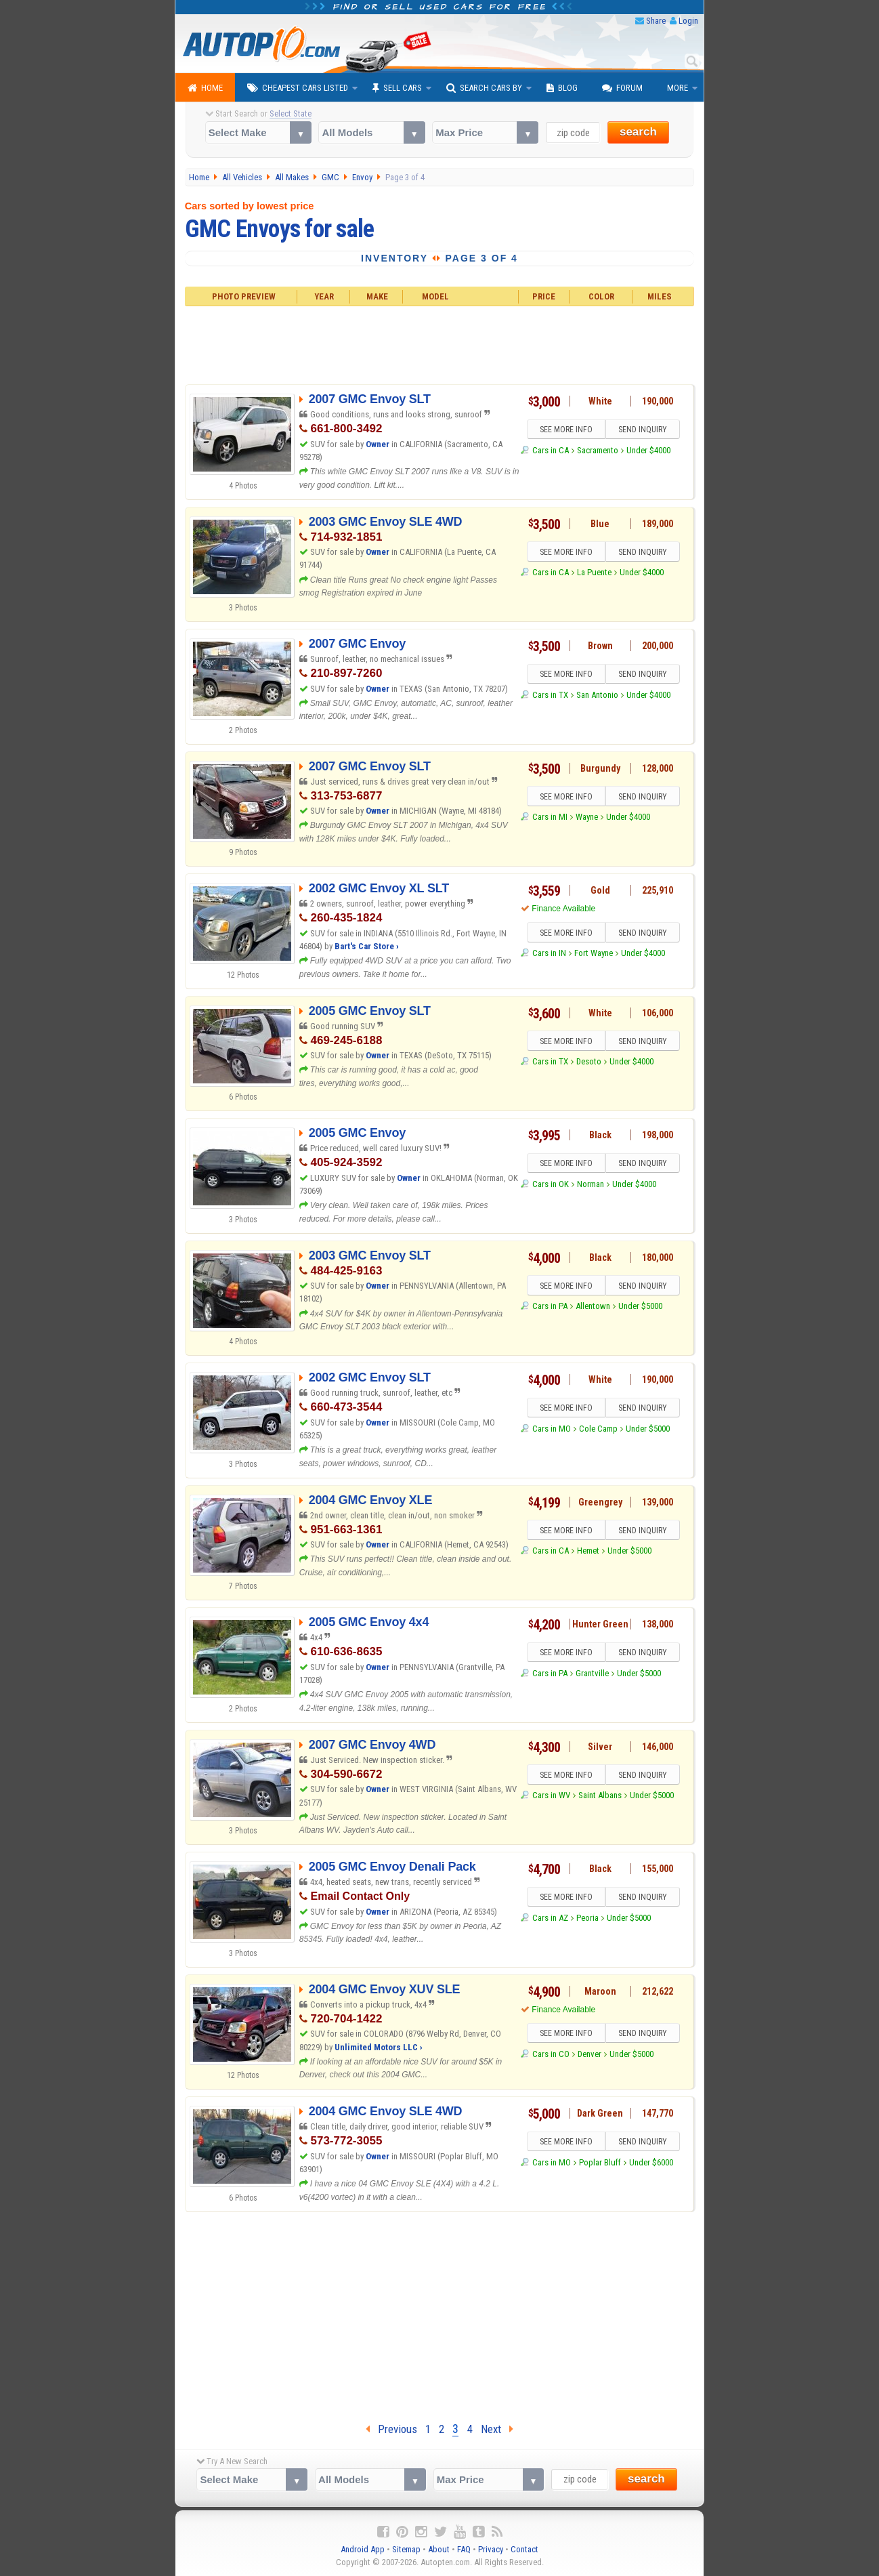  Describe the element at coordinates (593, 1306) in the screenshot. I see `Allentown` at that location.